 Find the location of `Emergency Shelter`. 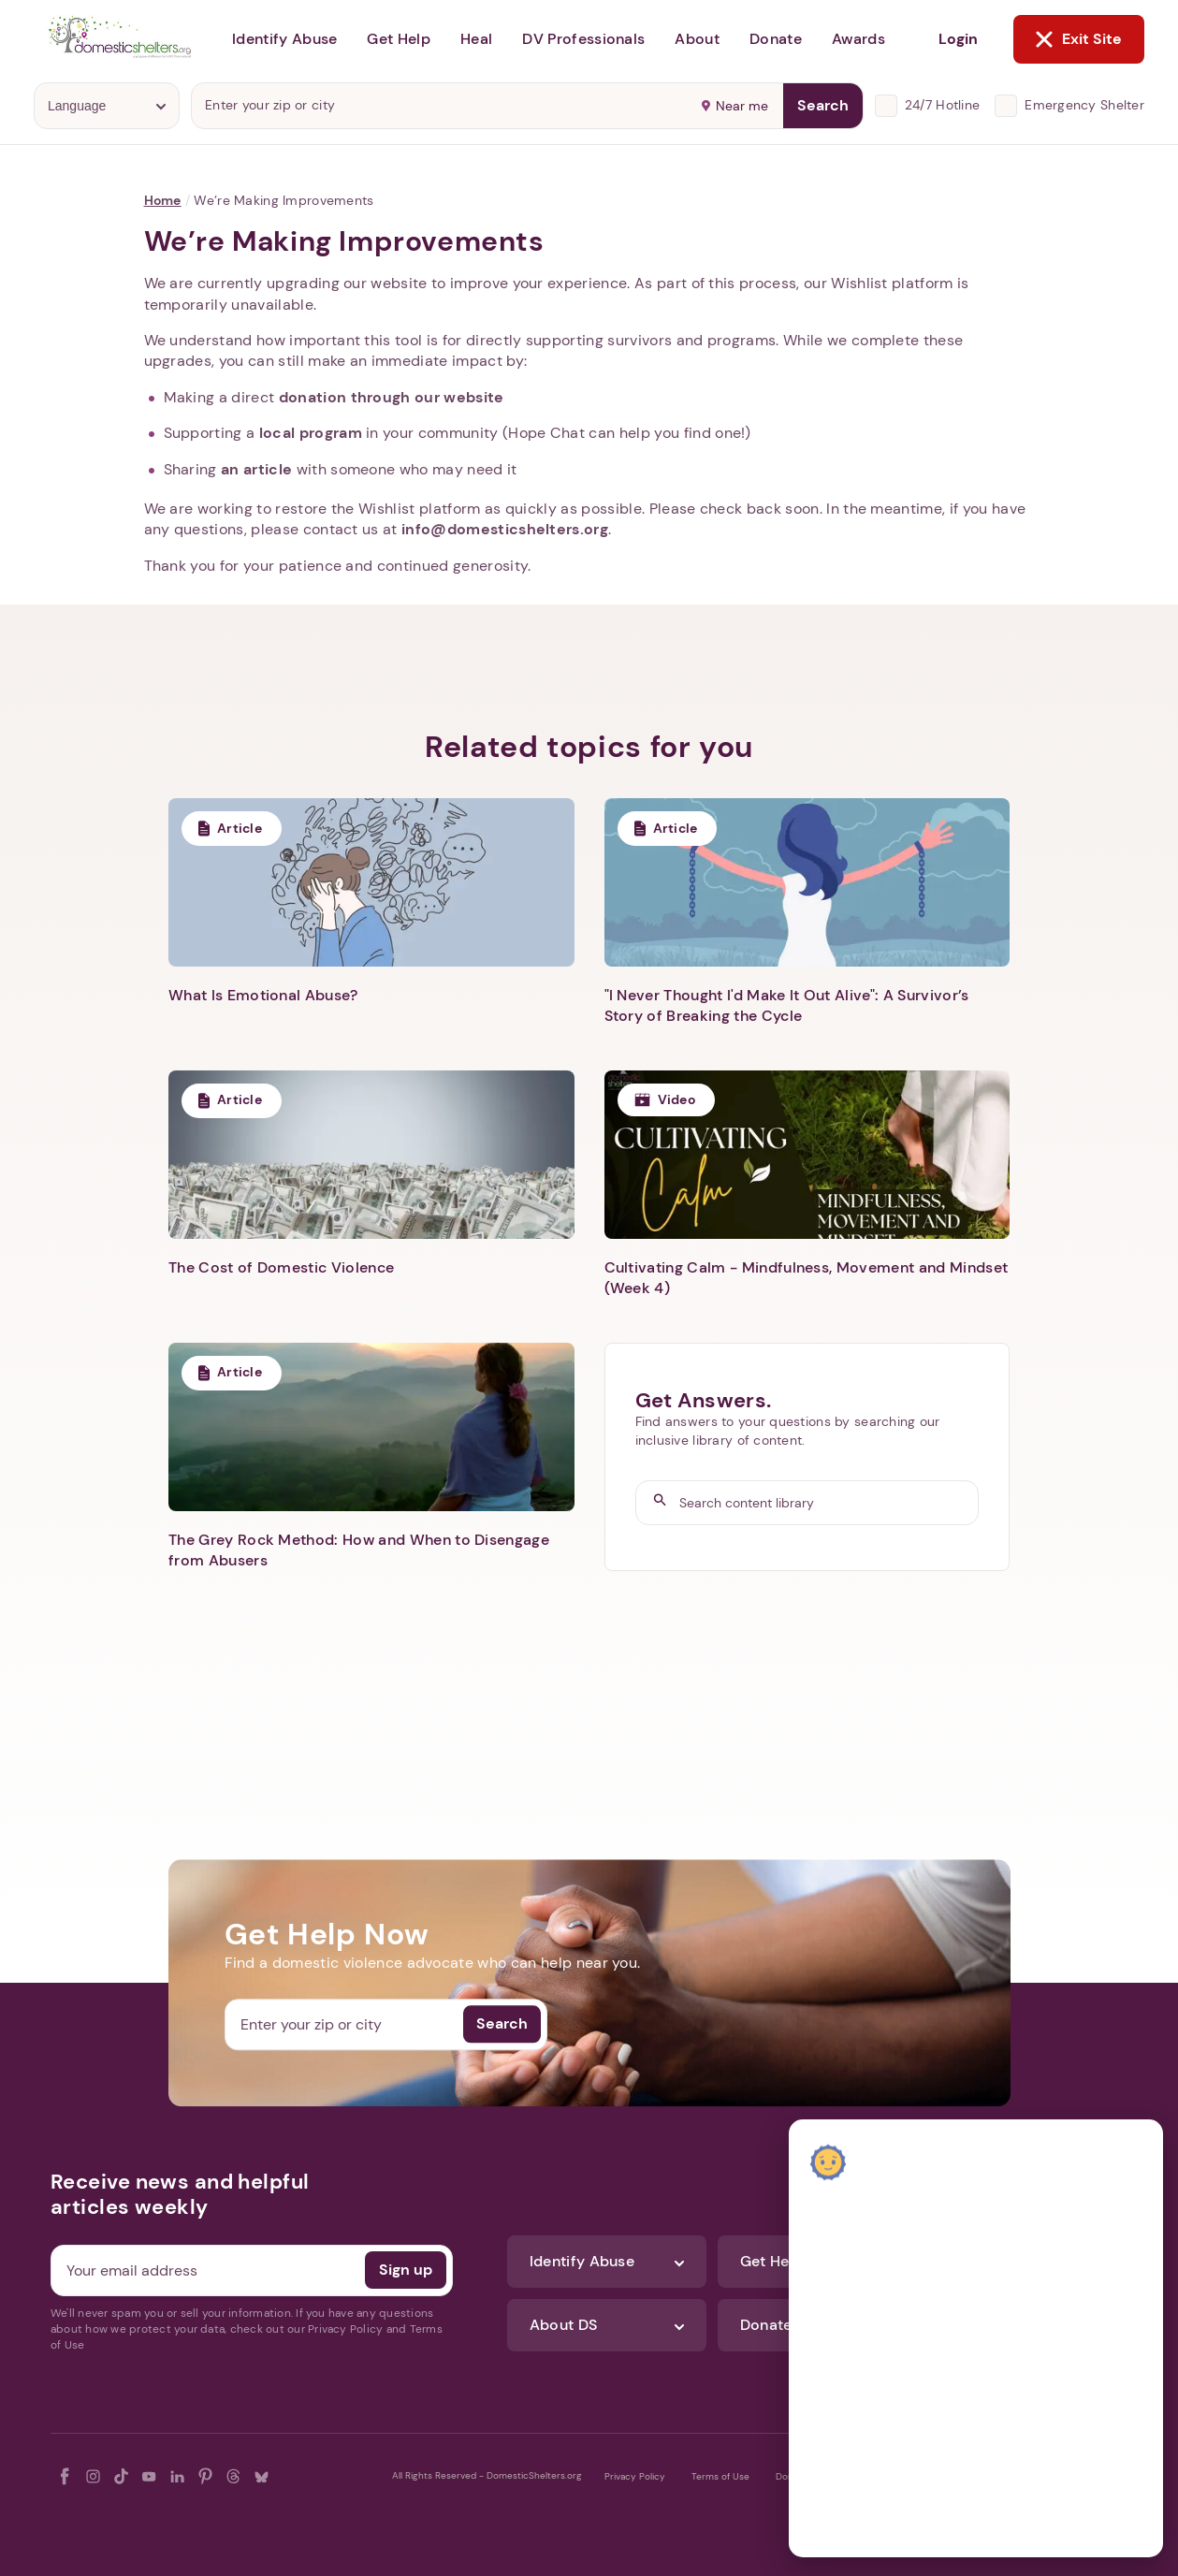

Emergency Shelter is located at coordinates (1084, 104).